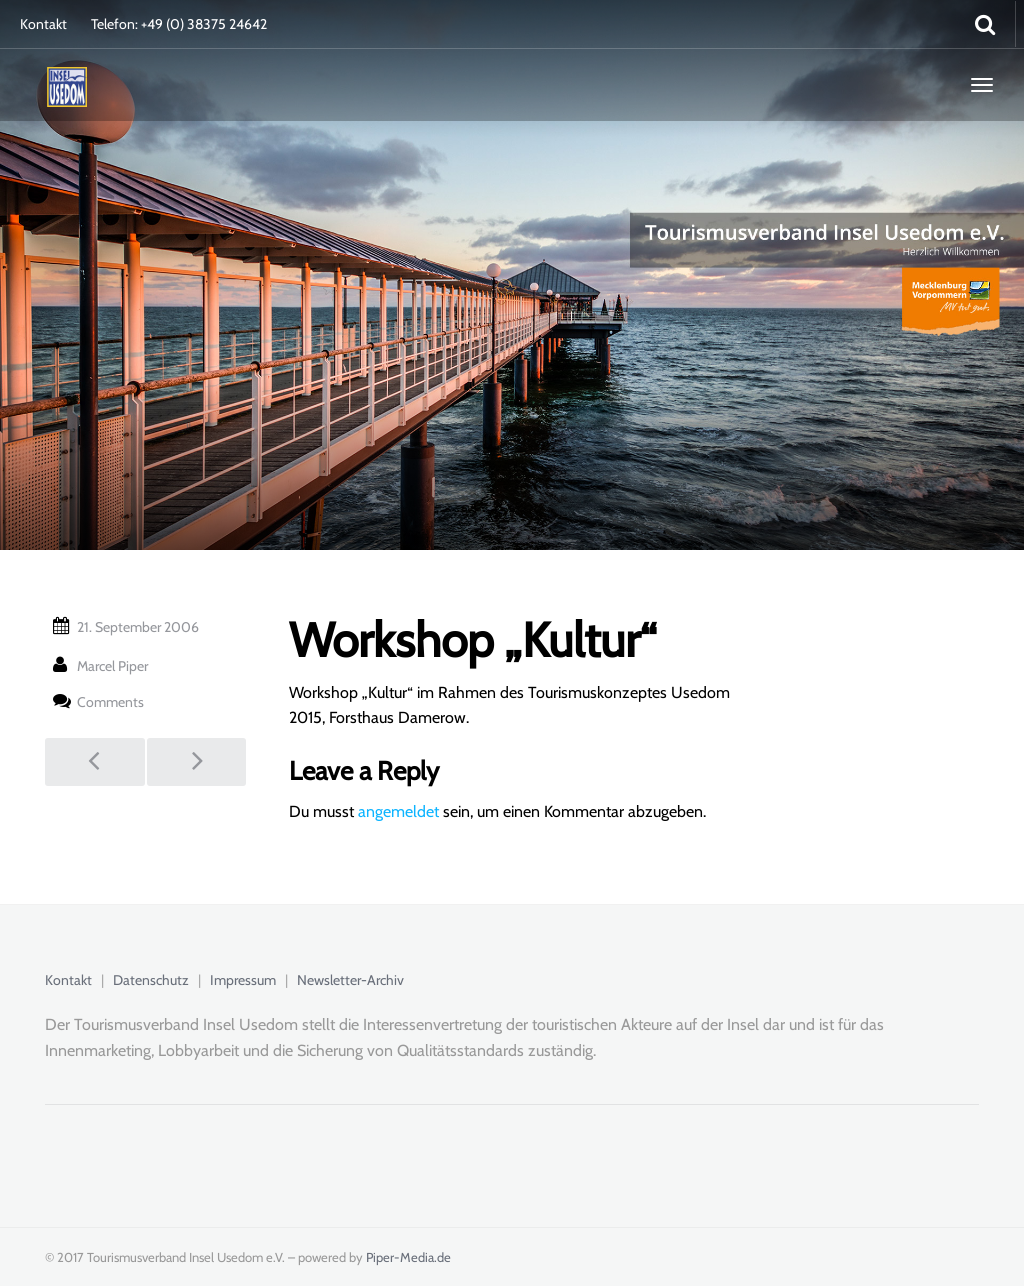 The height and width of the screenshot is (1286, 1024). Describe the element at coordinates (112, 666) in the screenshot. I see `Marcel Piper` at that location.